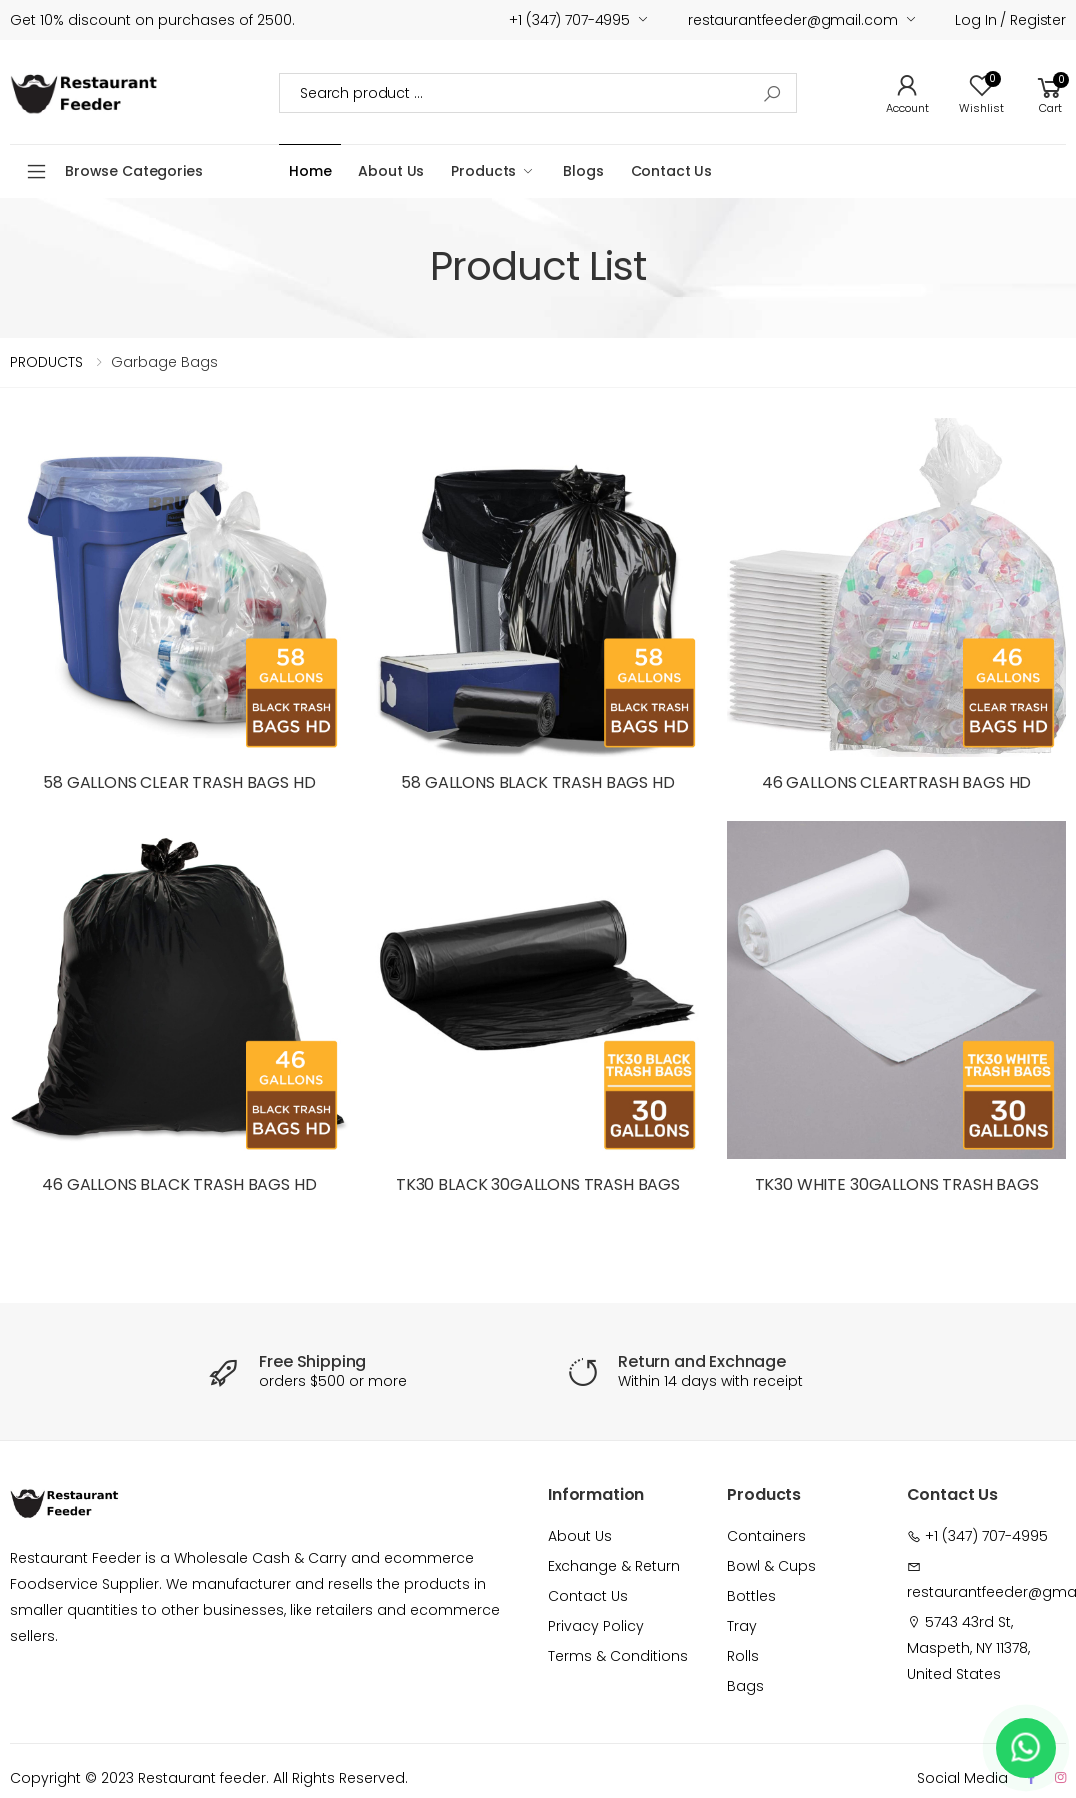 The image size is (1076, 1798). What do you see at coordinates (1050, 92) in the screenshot?
I see `[button]` at bounding box center [1050, 92].